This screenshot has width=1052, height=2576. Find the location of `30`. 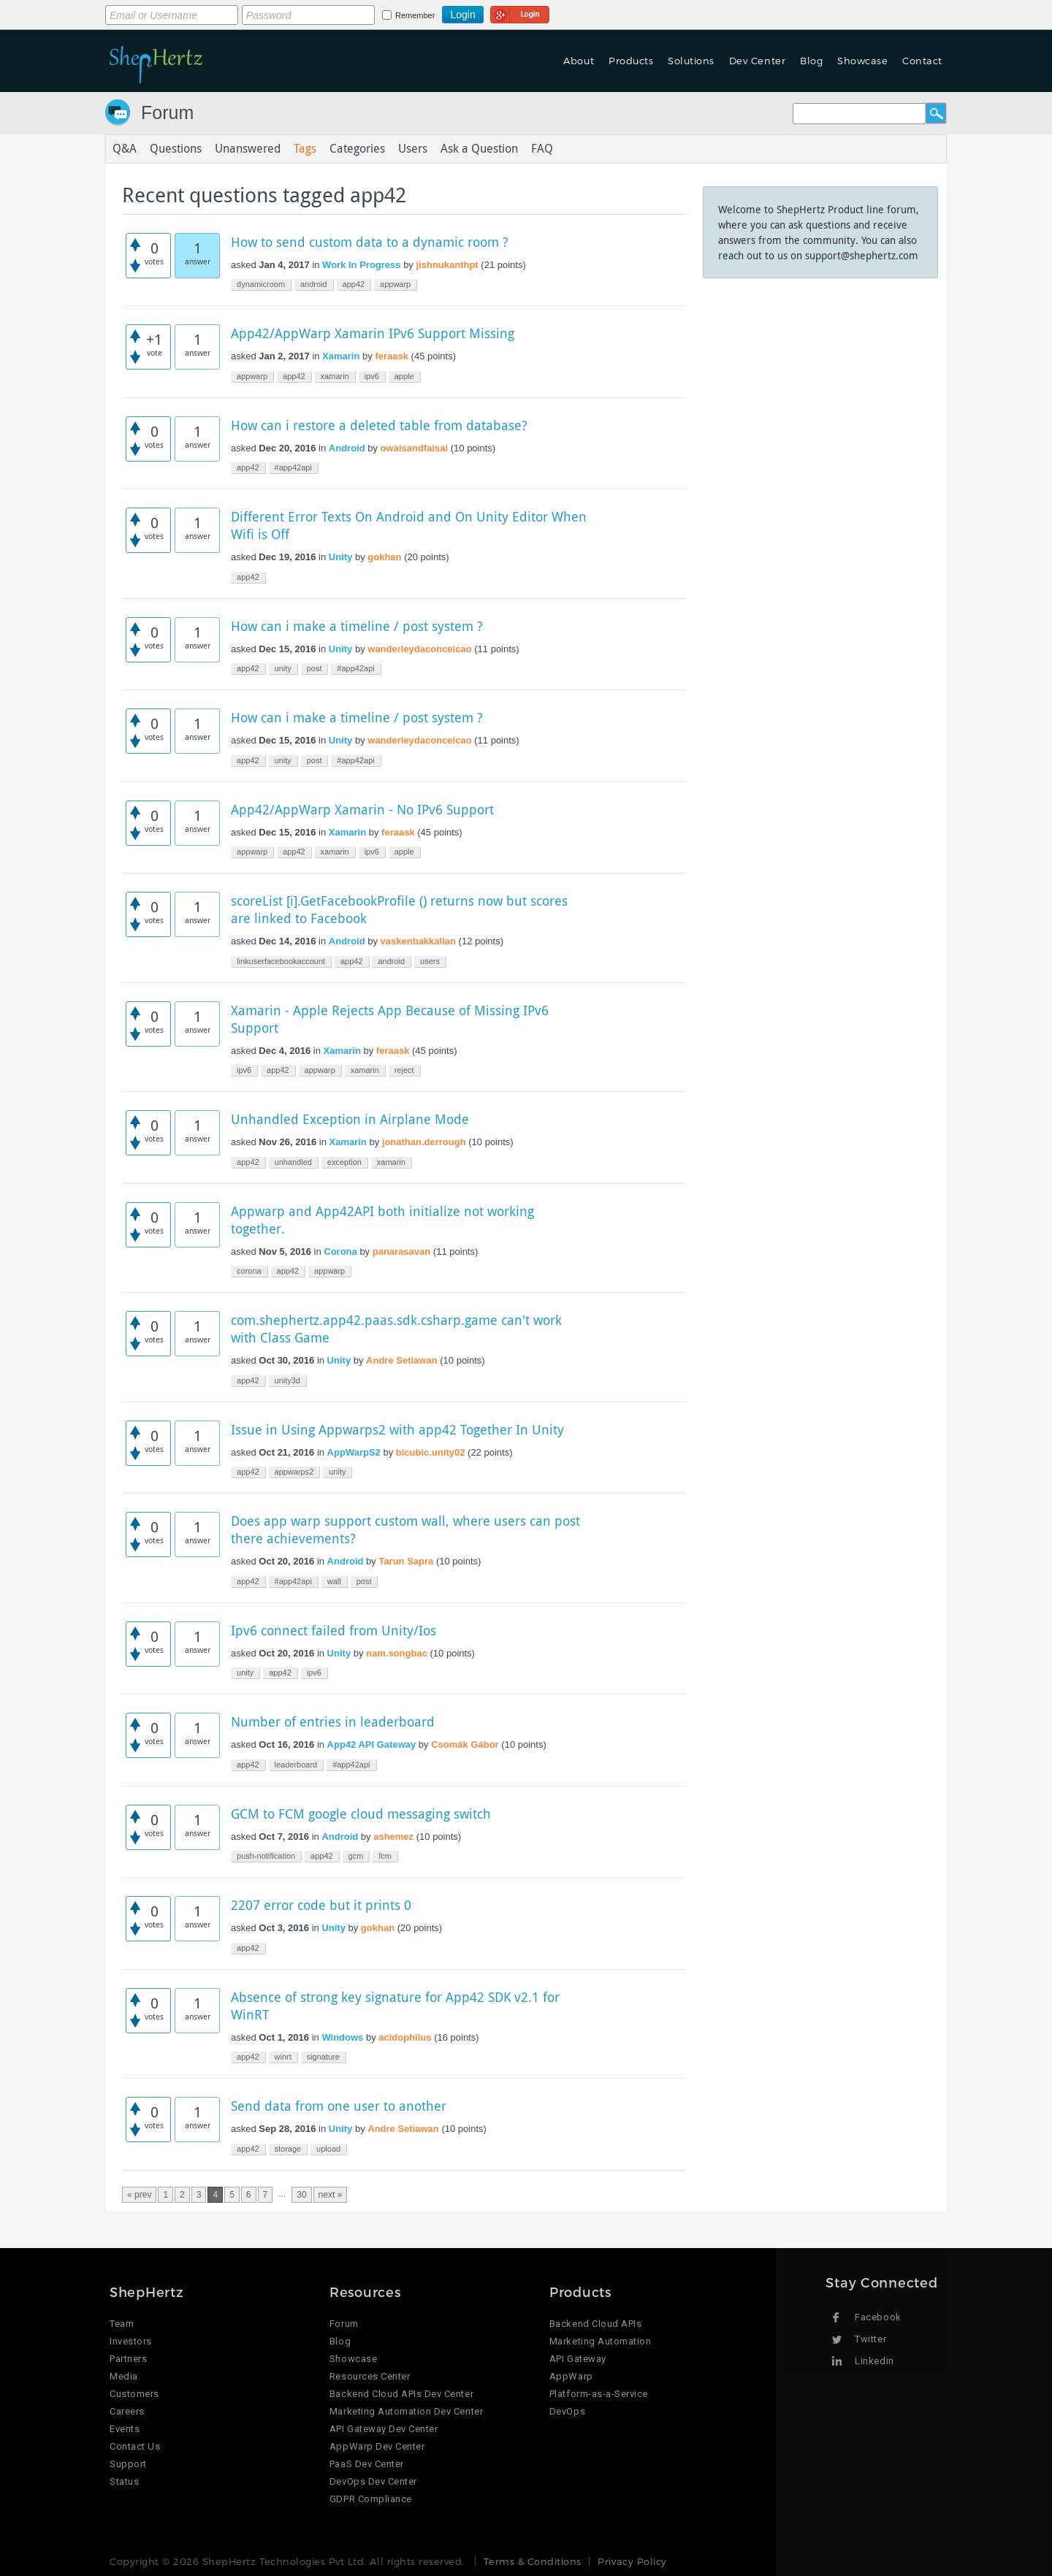

30 is located at coordinates (301, 2195).